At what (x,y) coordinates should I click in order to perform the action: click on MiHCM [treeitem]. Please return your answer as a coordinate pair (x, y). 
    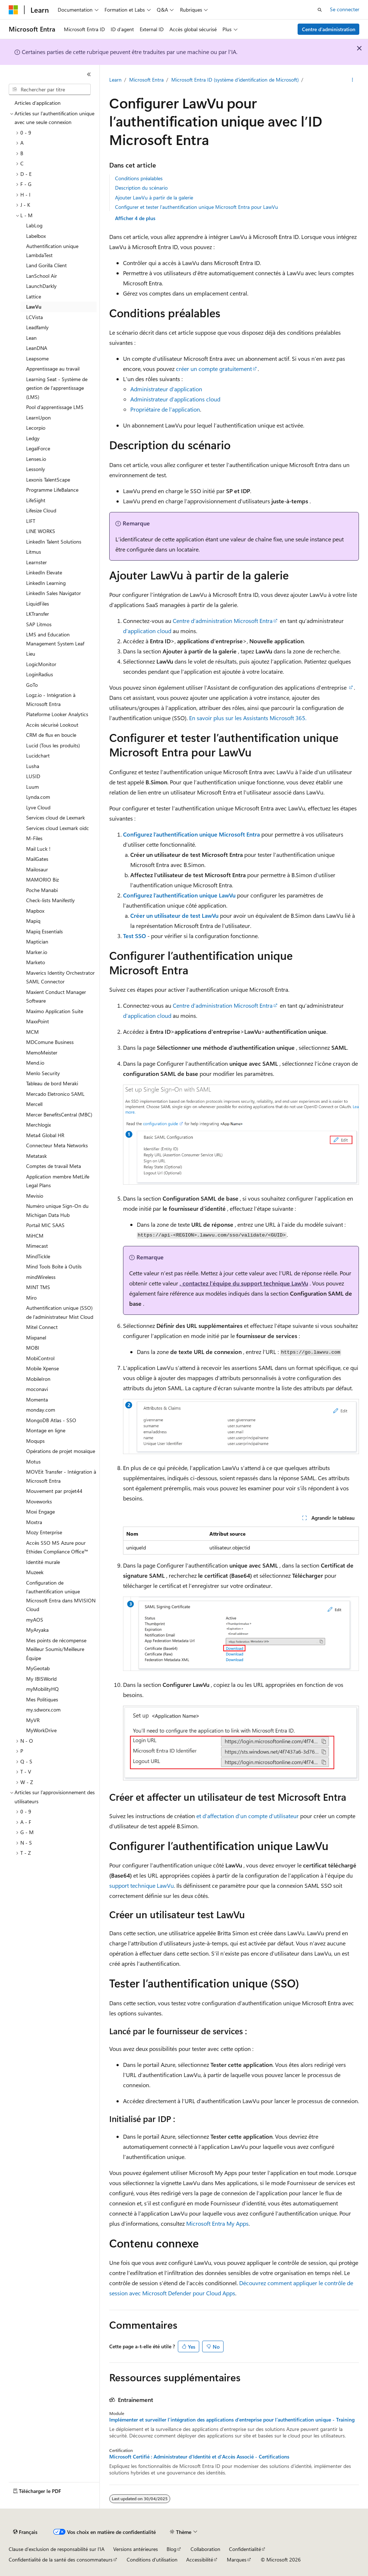
    Looking at the image, I should click on (35, 1235).